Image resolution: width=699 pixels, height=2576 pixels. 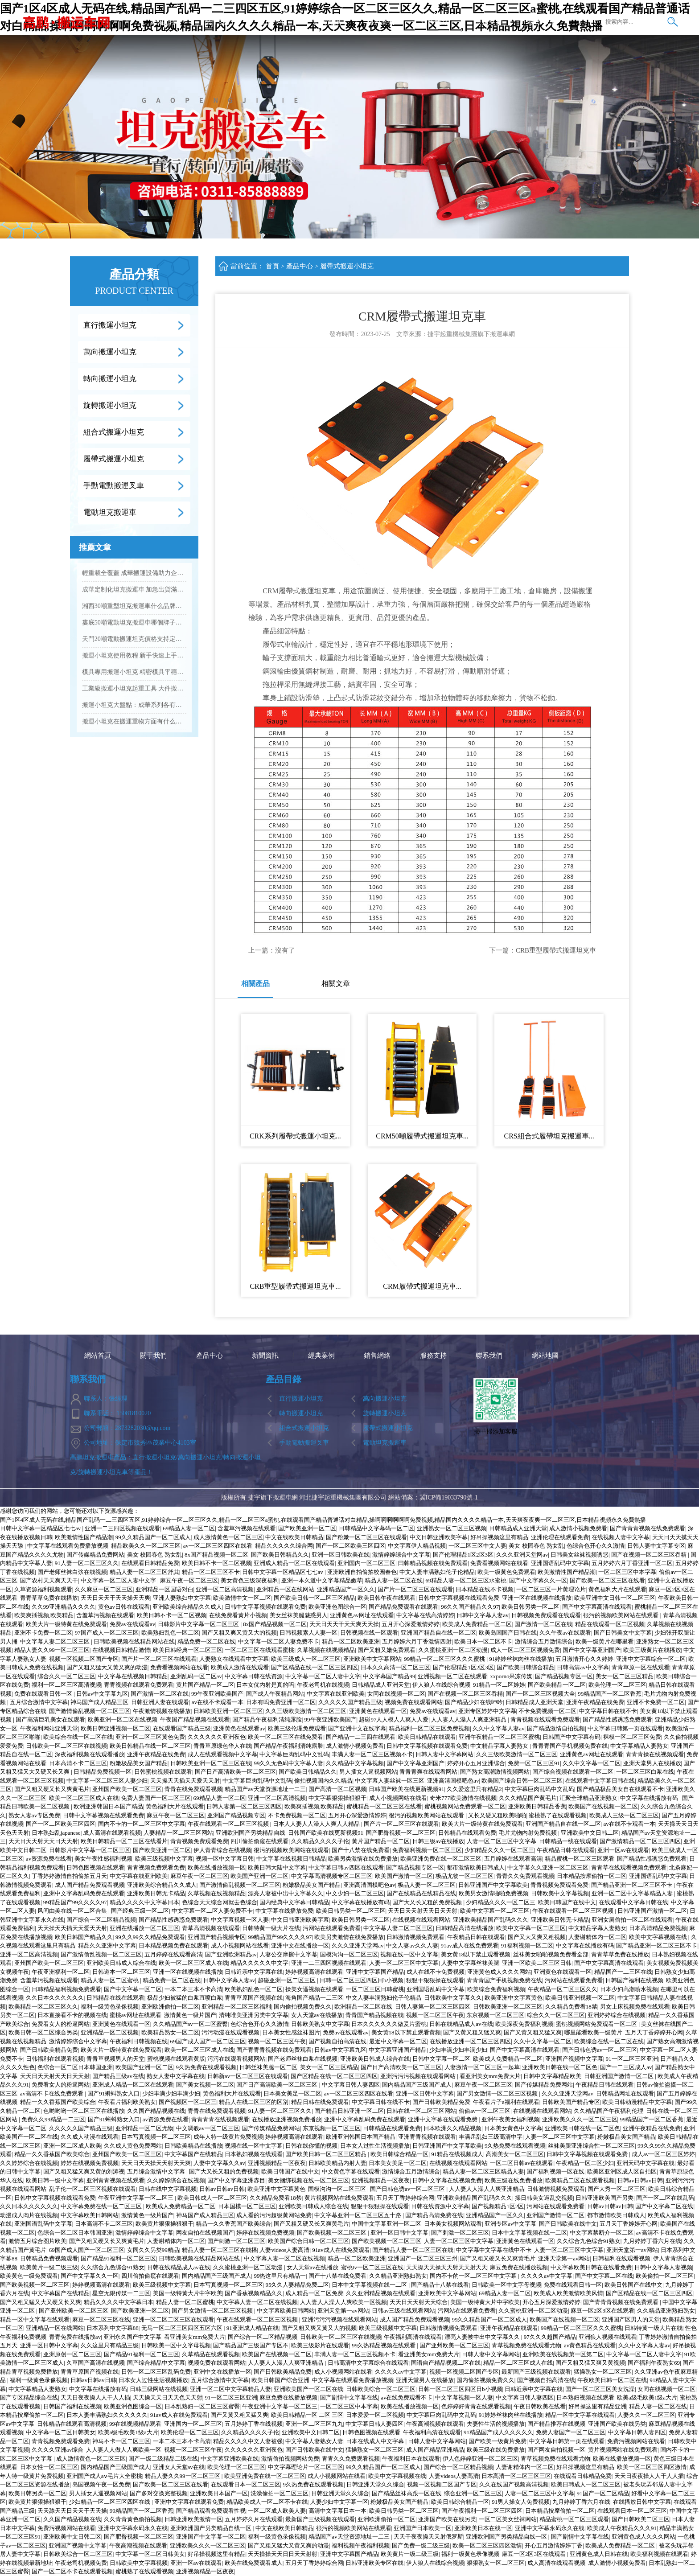 What do you see at coordinates (446, 2362) in the screenshot?
I see `国语自产精品视频二区在线` at bounding box center [446, 2362].